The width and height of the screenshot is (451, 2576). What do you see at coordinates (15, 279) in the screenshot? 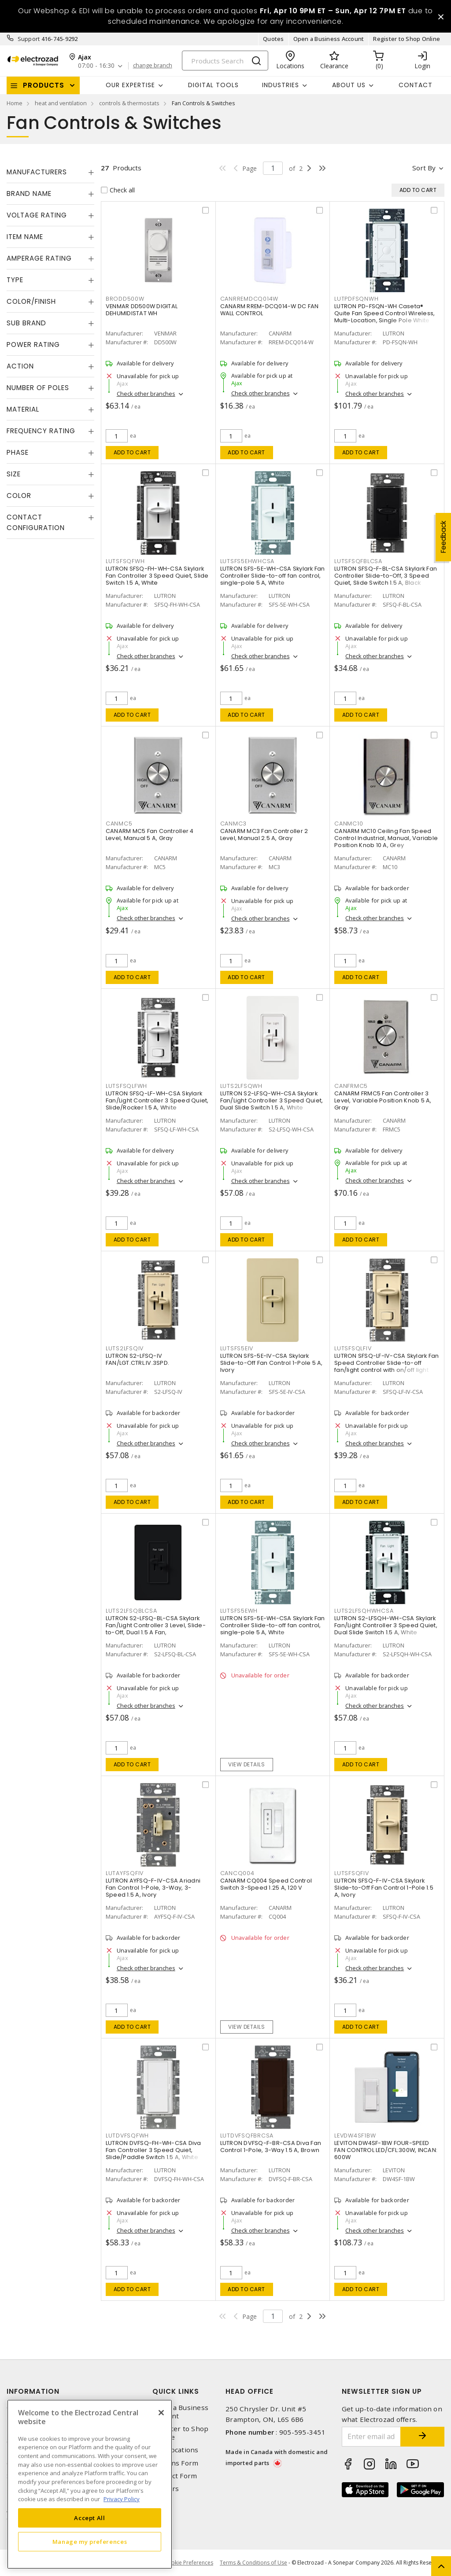
I see `Type` at bounding box center [15, 279].